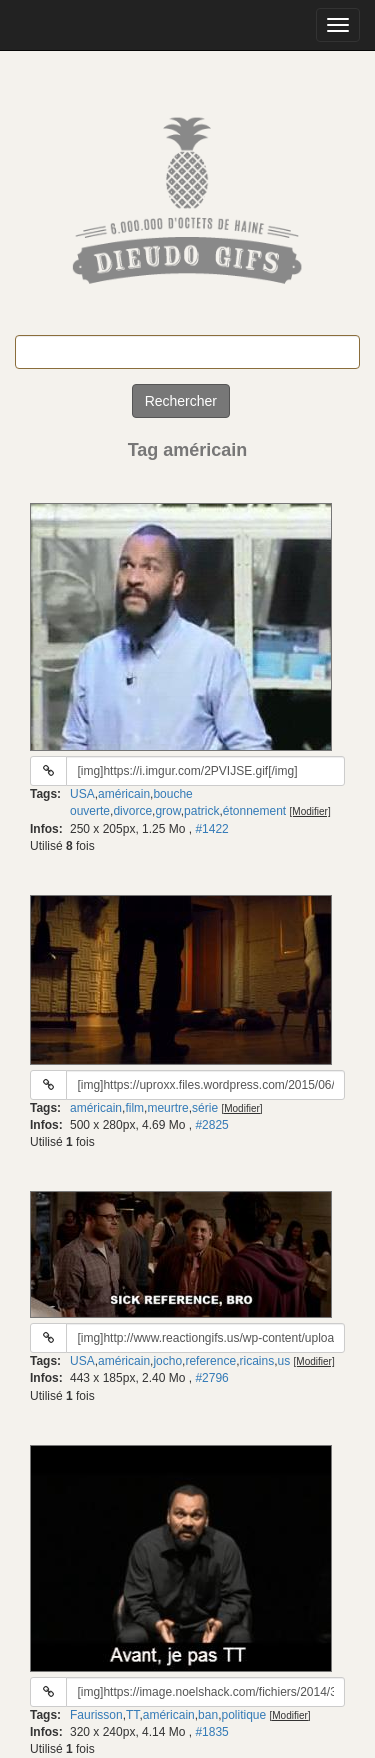  I want to click on USA, so click(82, 794).